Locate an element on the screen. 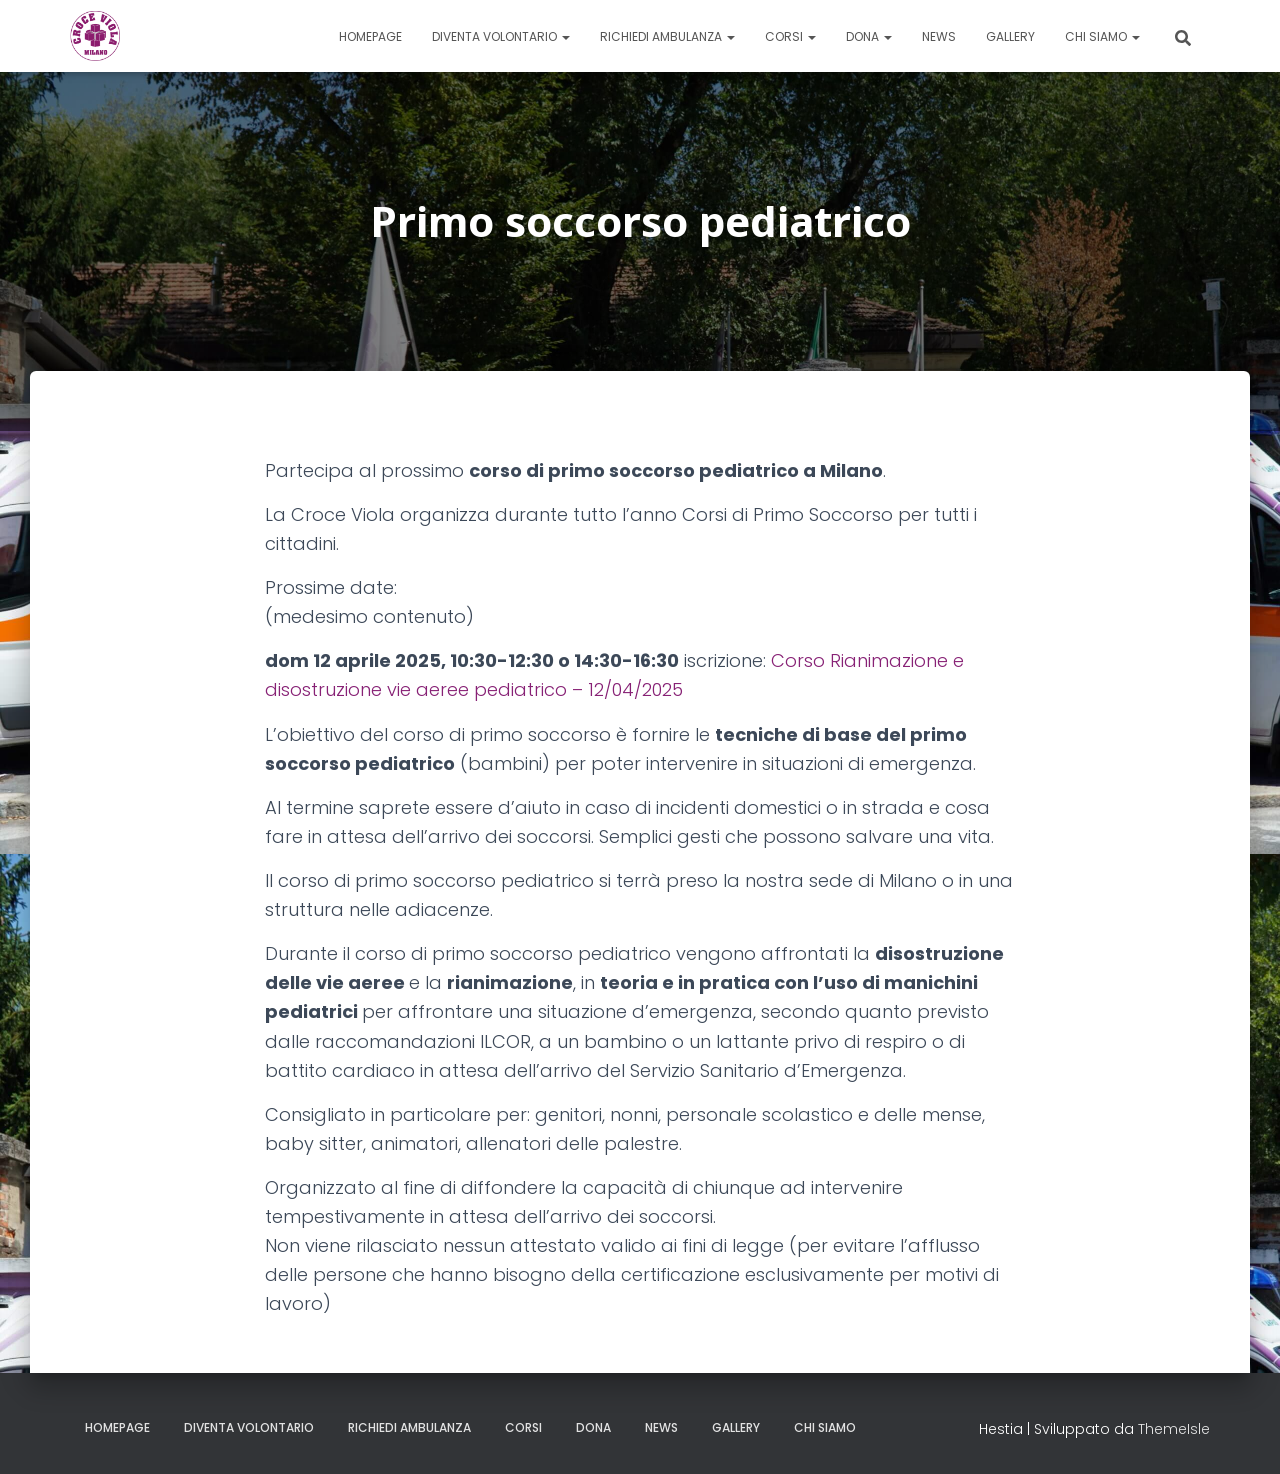 This screenshot has width=1280, height=1474. Homepage is located at coordinates (370, 36).